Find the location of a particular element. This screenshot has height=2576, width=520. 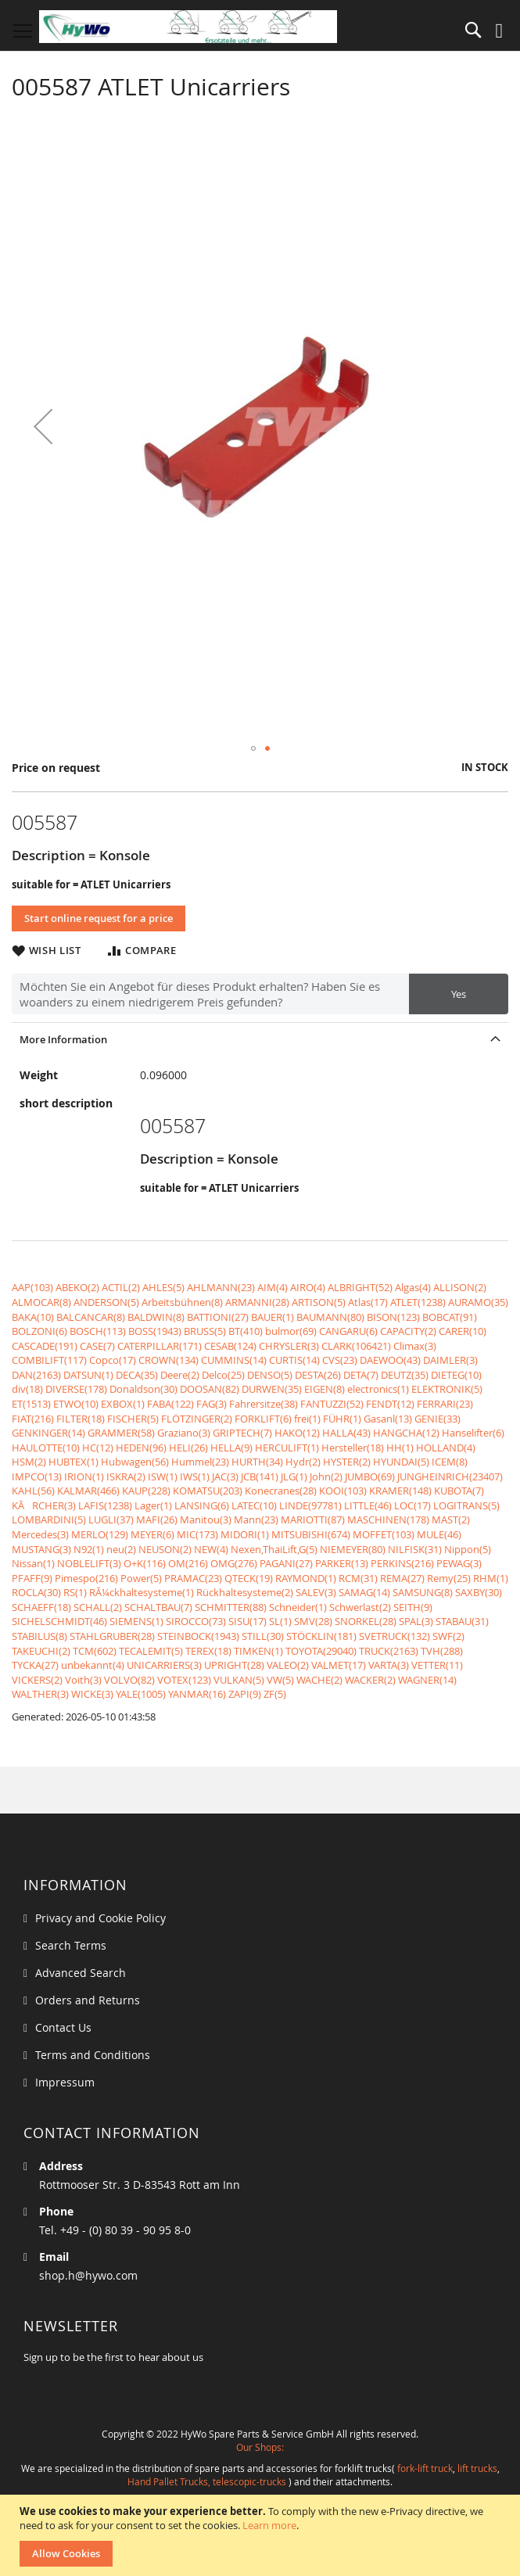

HYSTER(2) is located at coordinates (347, 1462).